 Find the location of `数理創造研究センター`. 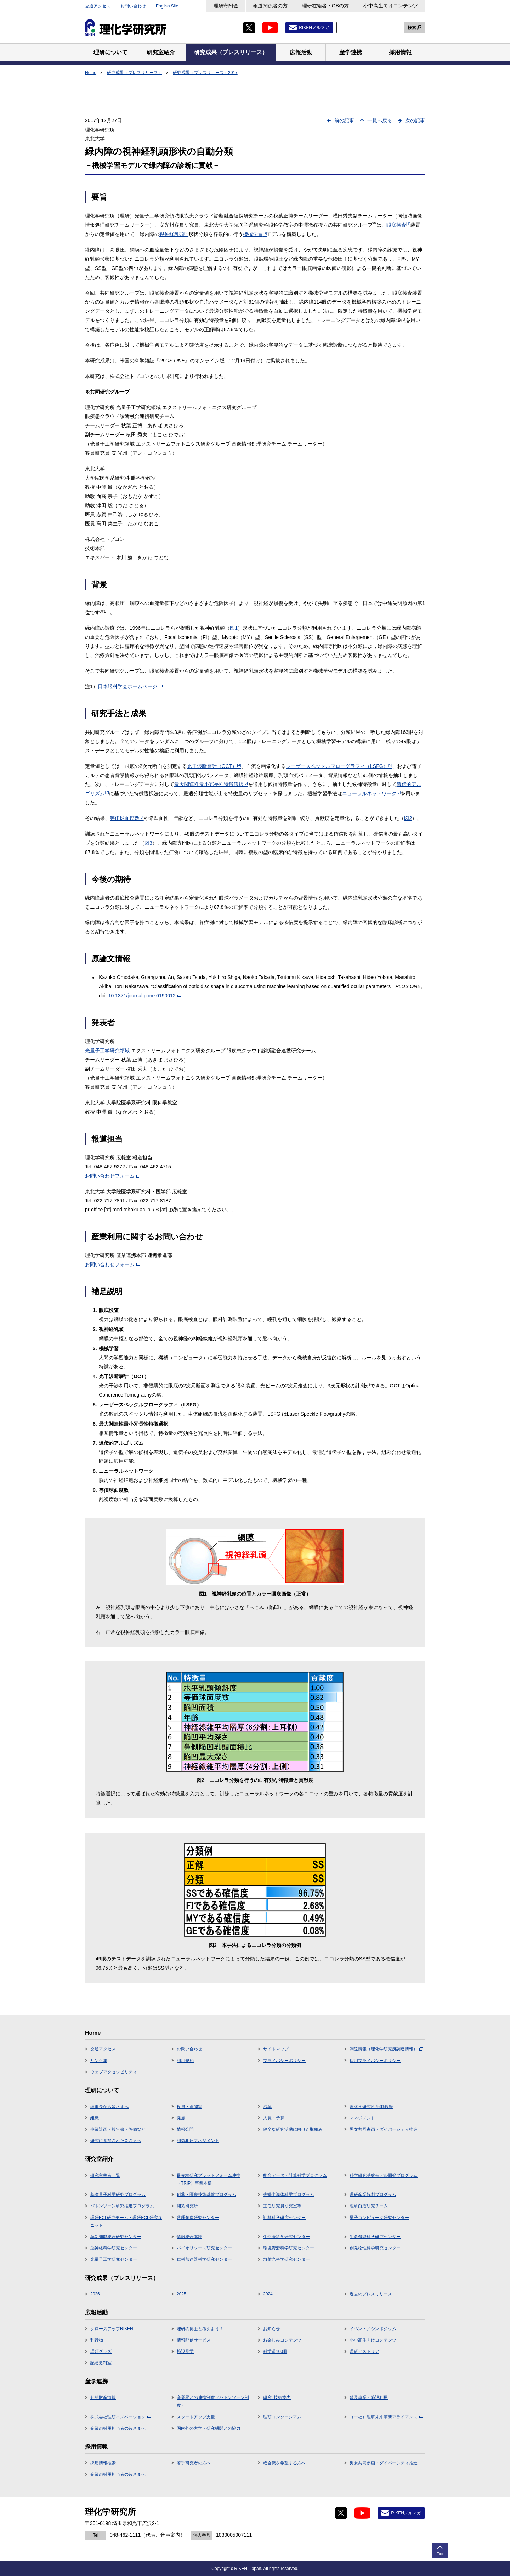

数理創造研究センター is located at coordinates (198, 2217).